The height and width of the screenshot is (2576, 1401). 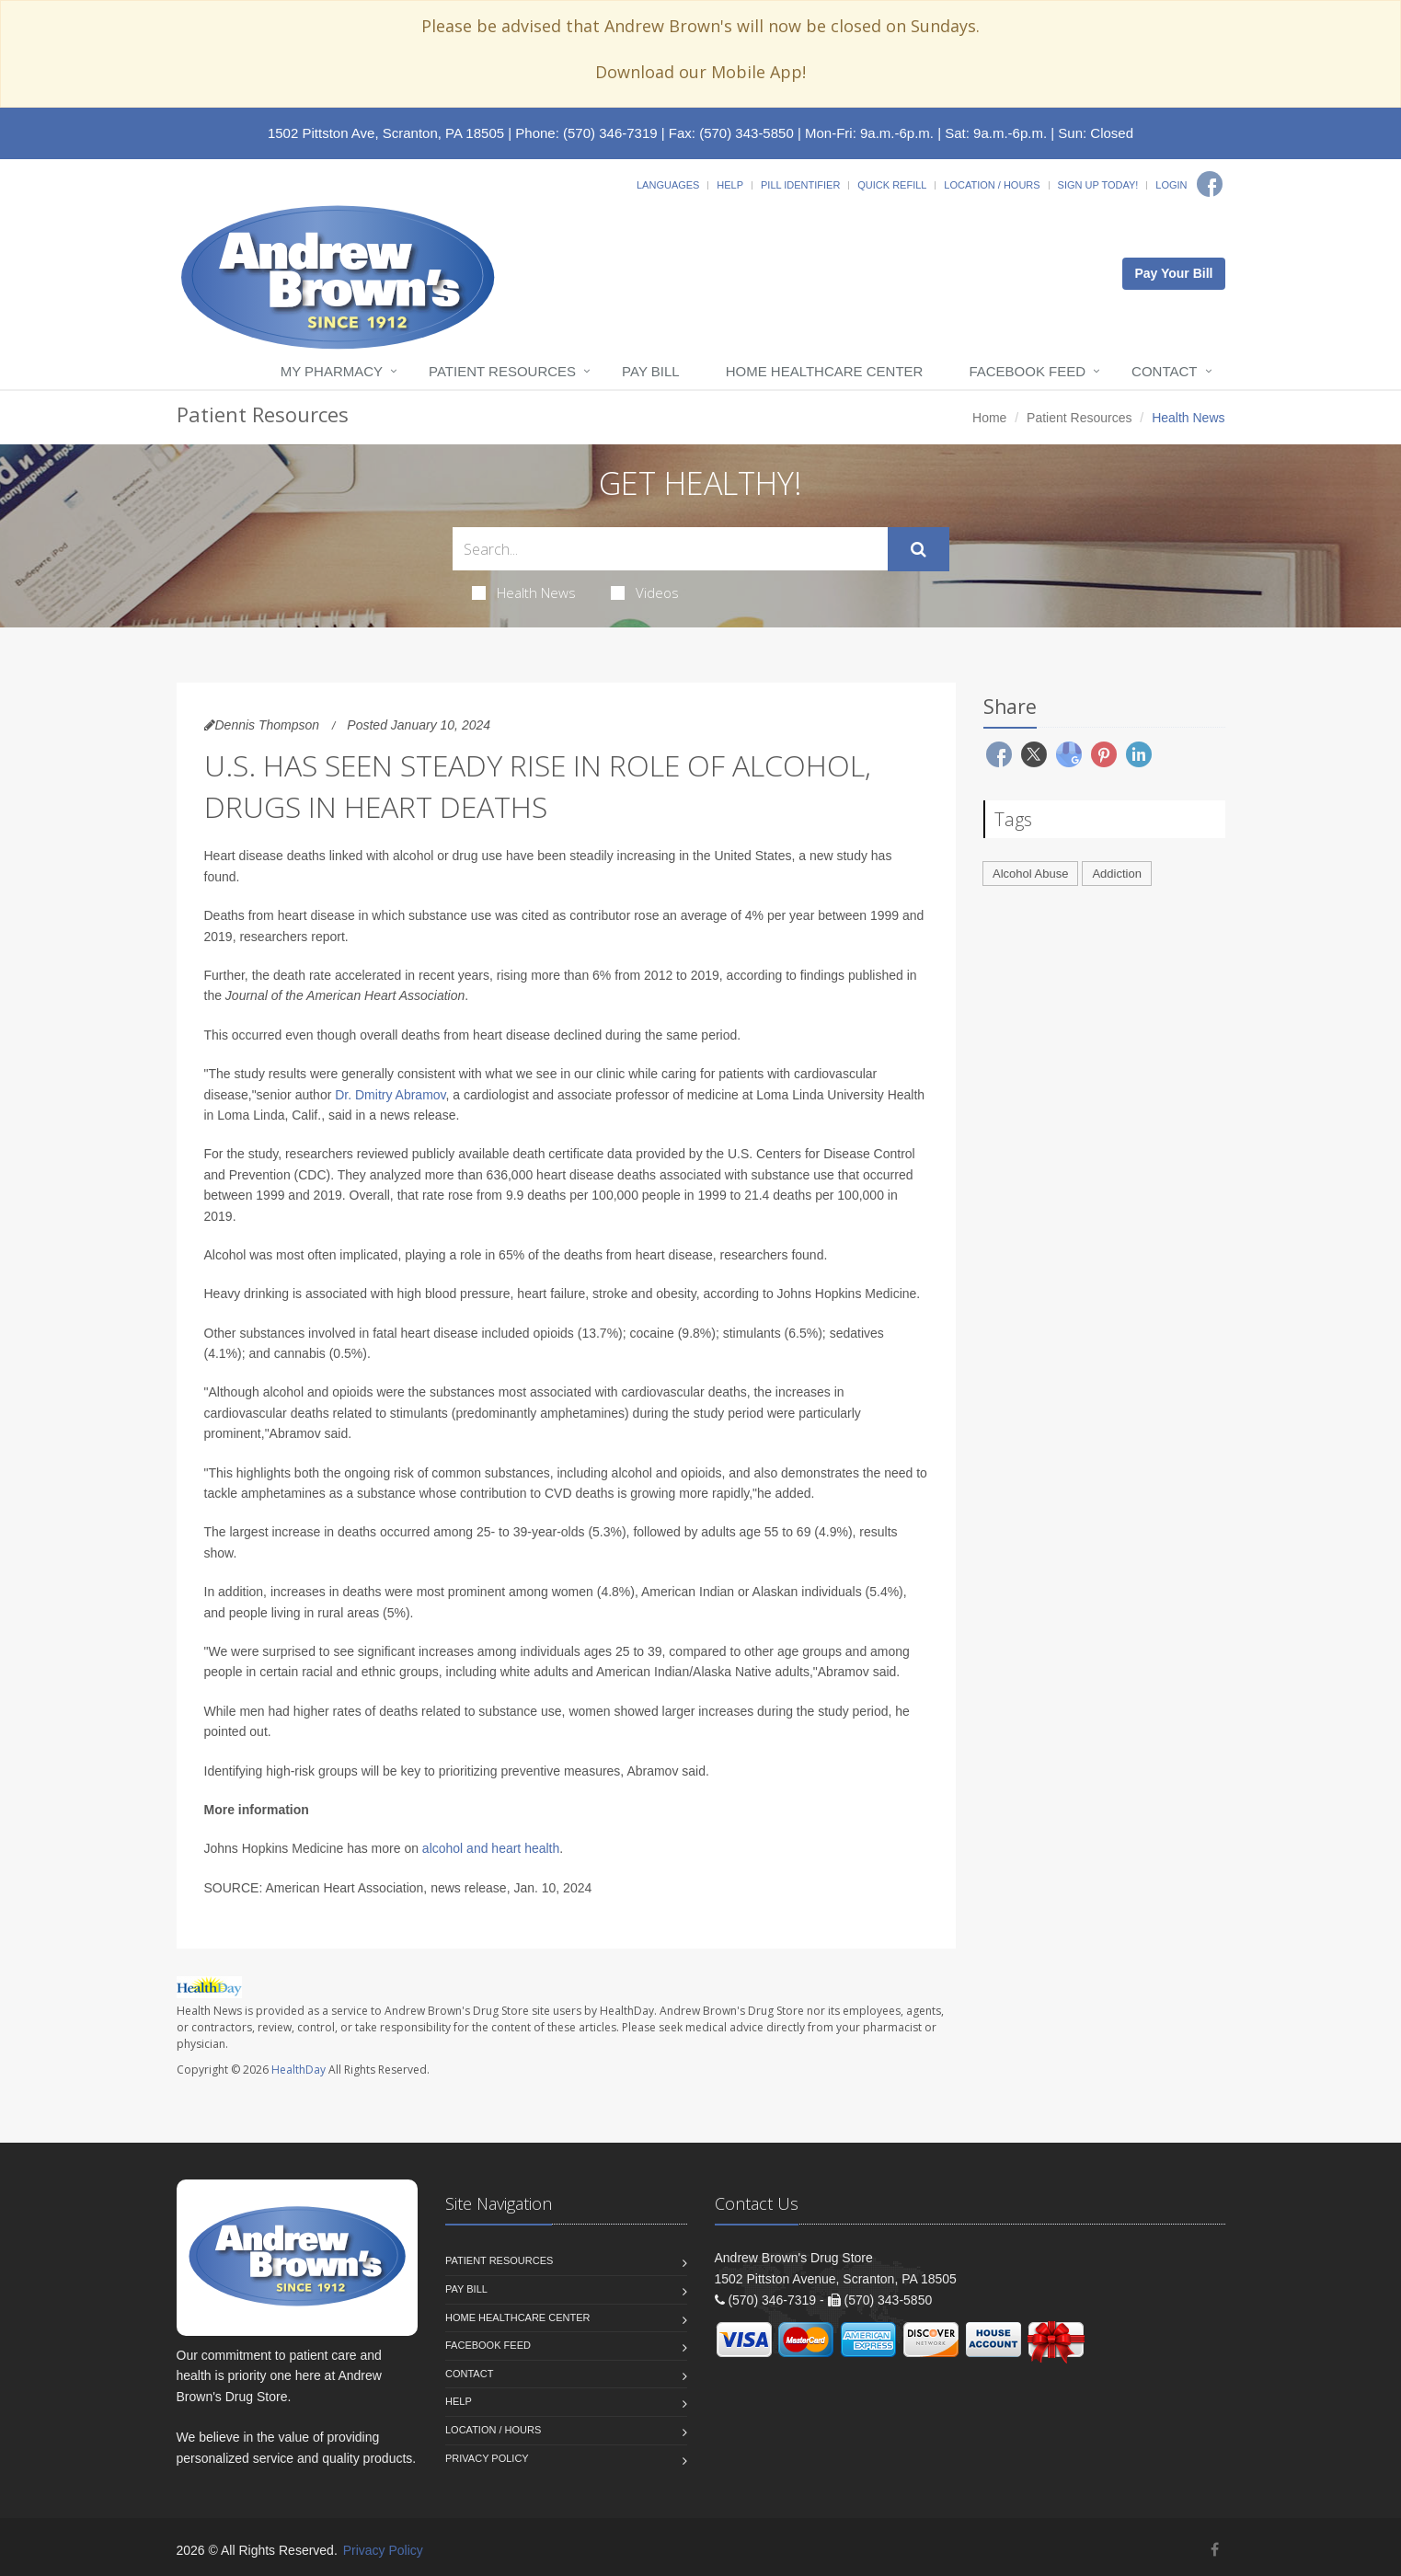 I want to click on alcohol and heart health, so click(x=490, y=1848).